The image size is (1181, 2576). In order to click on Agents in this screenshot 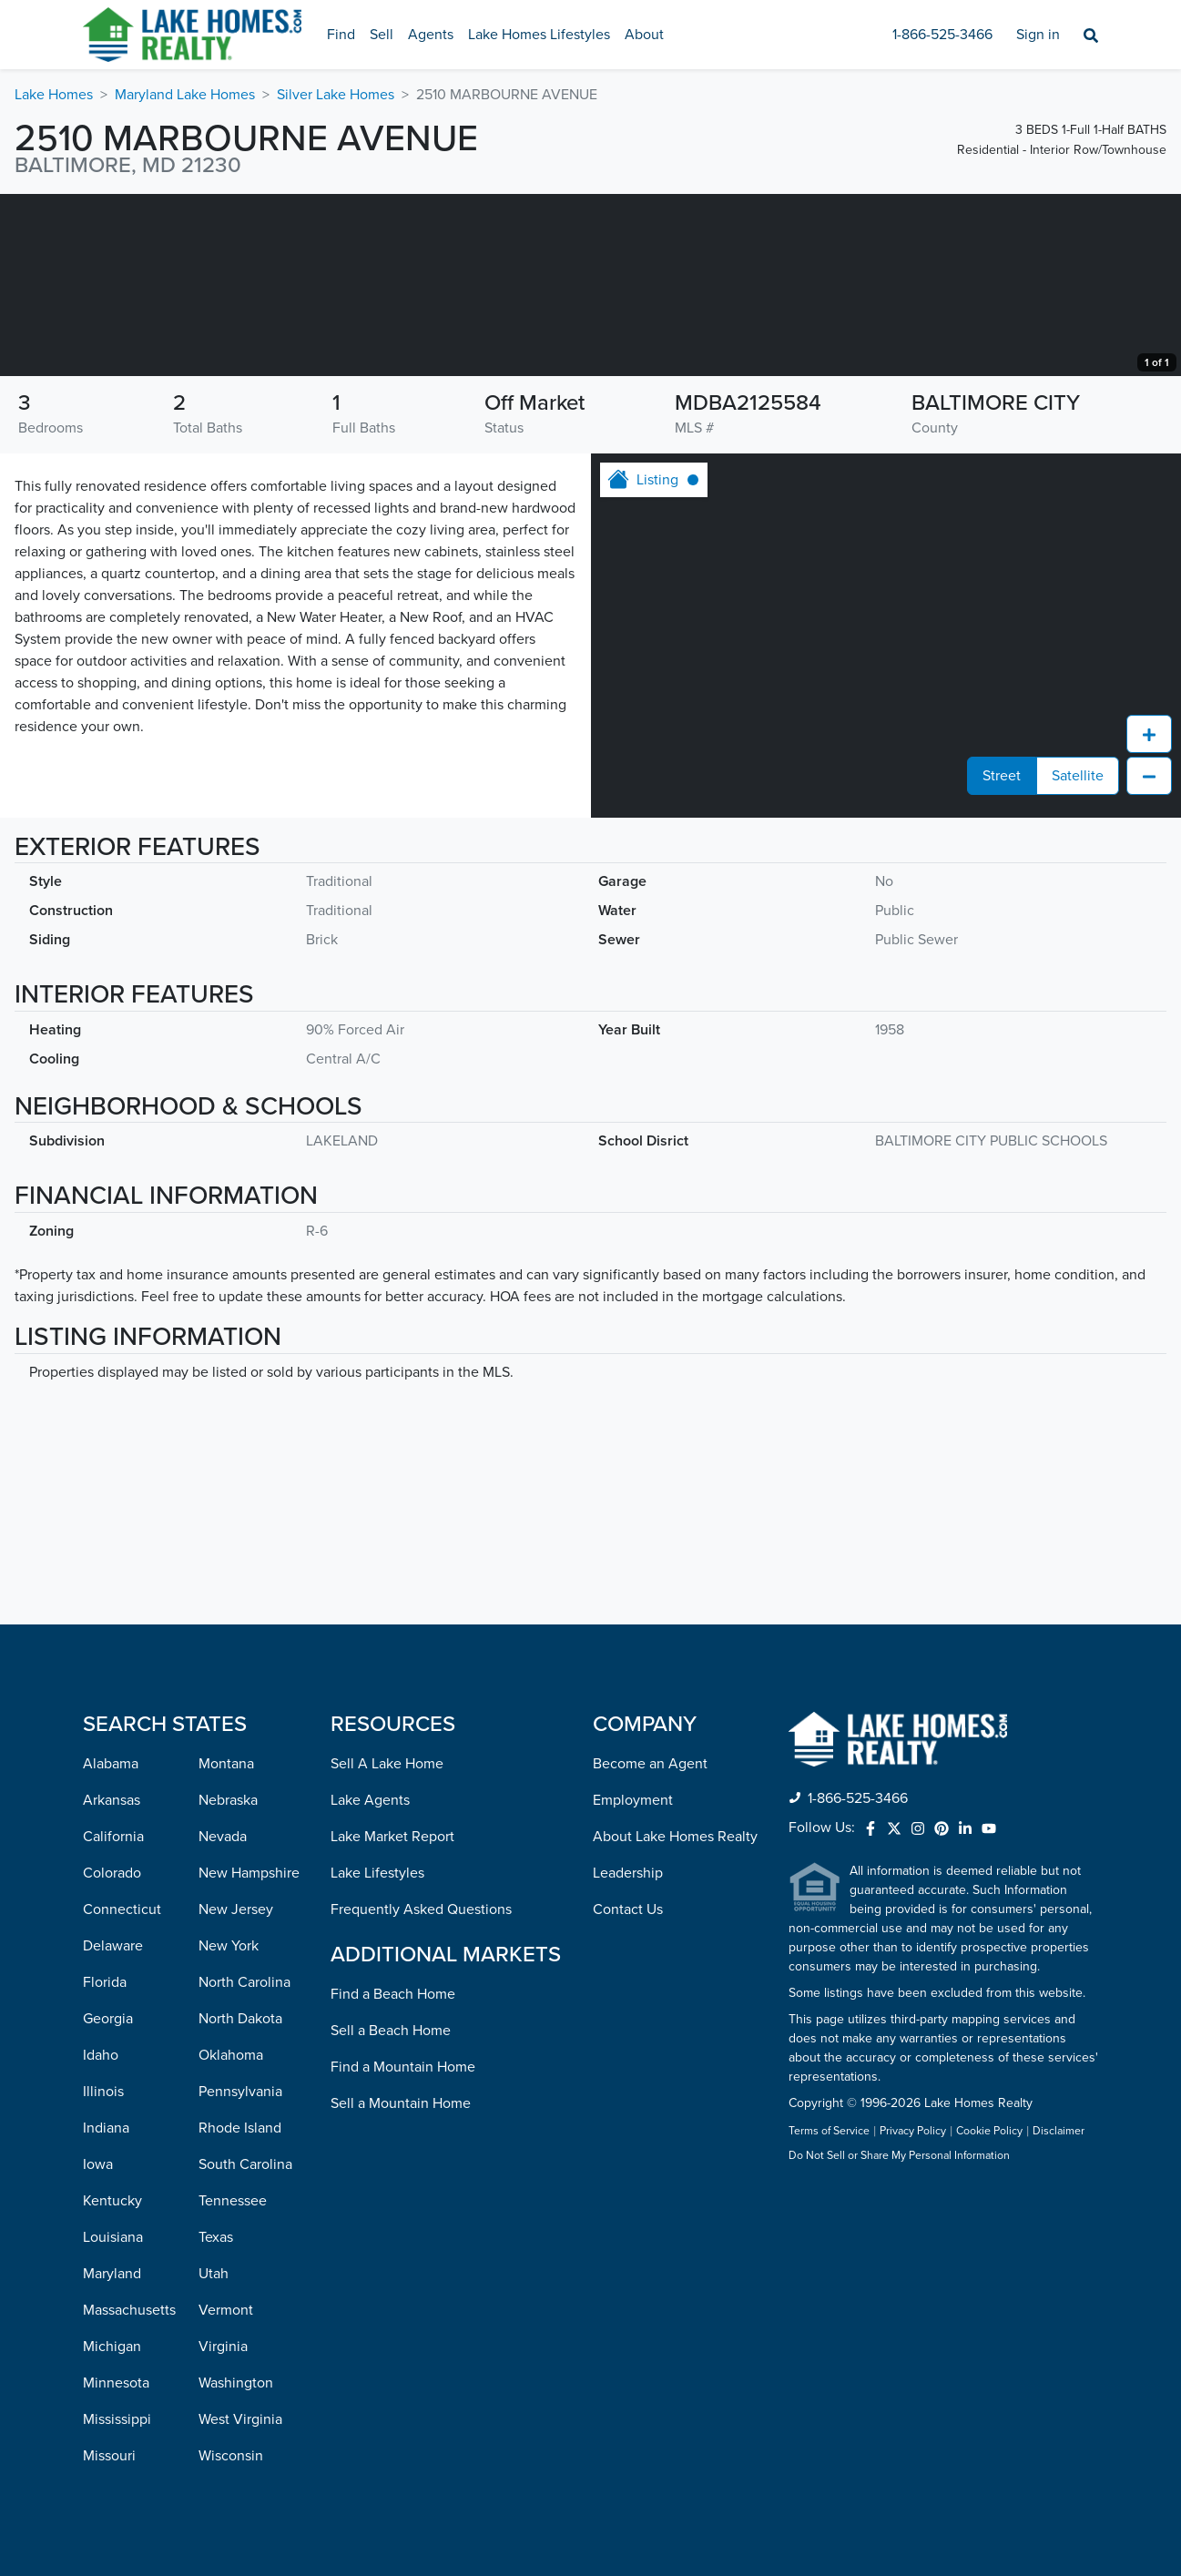, I will do `click(430, 34)`.